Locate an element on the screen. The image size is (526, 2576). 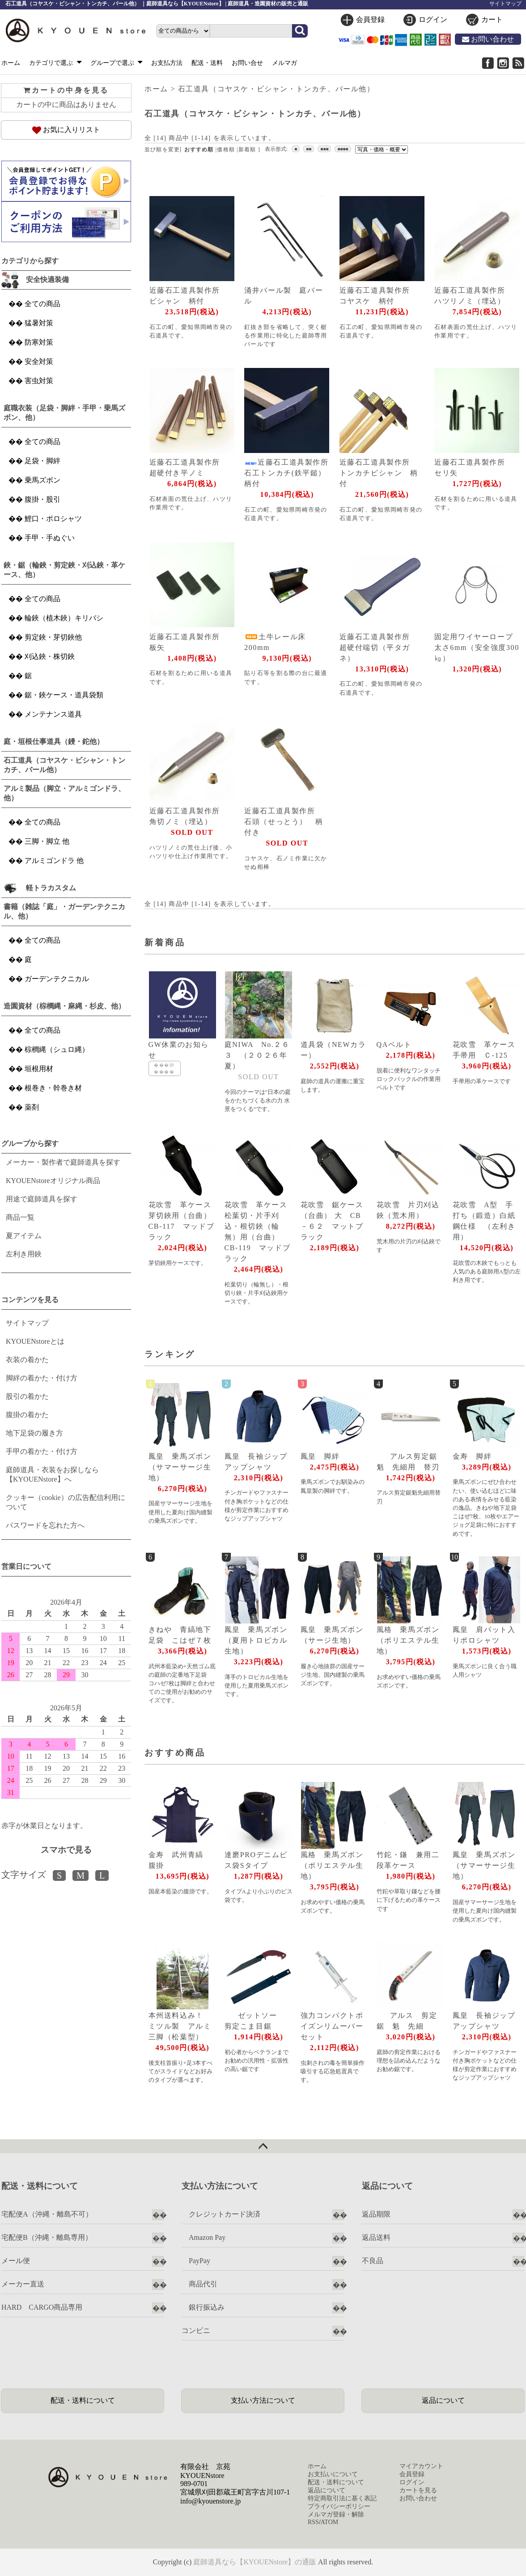
書籍（雑誌「庭」・ガーデンテクニカル、他） is located at coordinates (64, 911).